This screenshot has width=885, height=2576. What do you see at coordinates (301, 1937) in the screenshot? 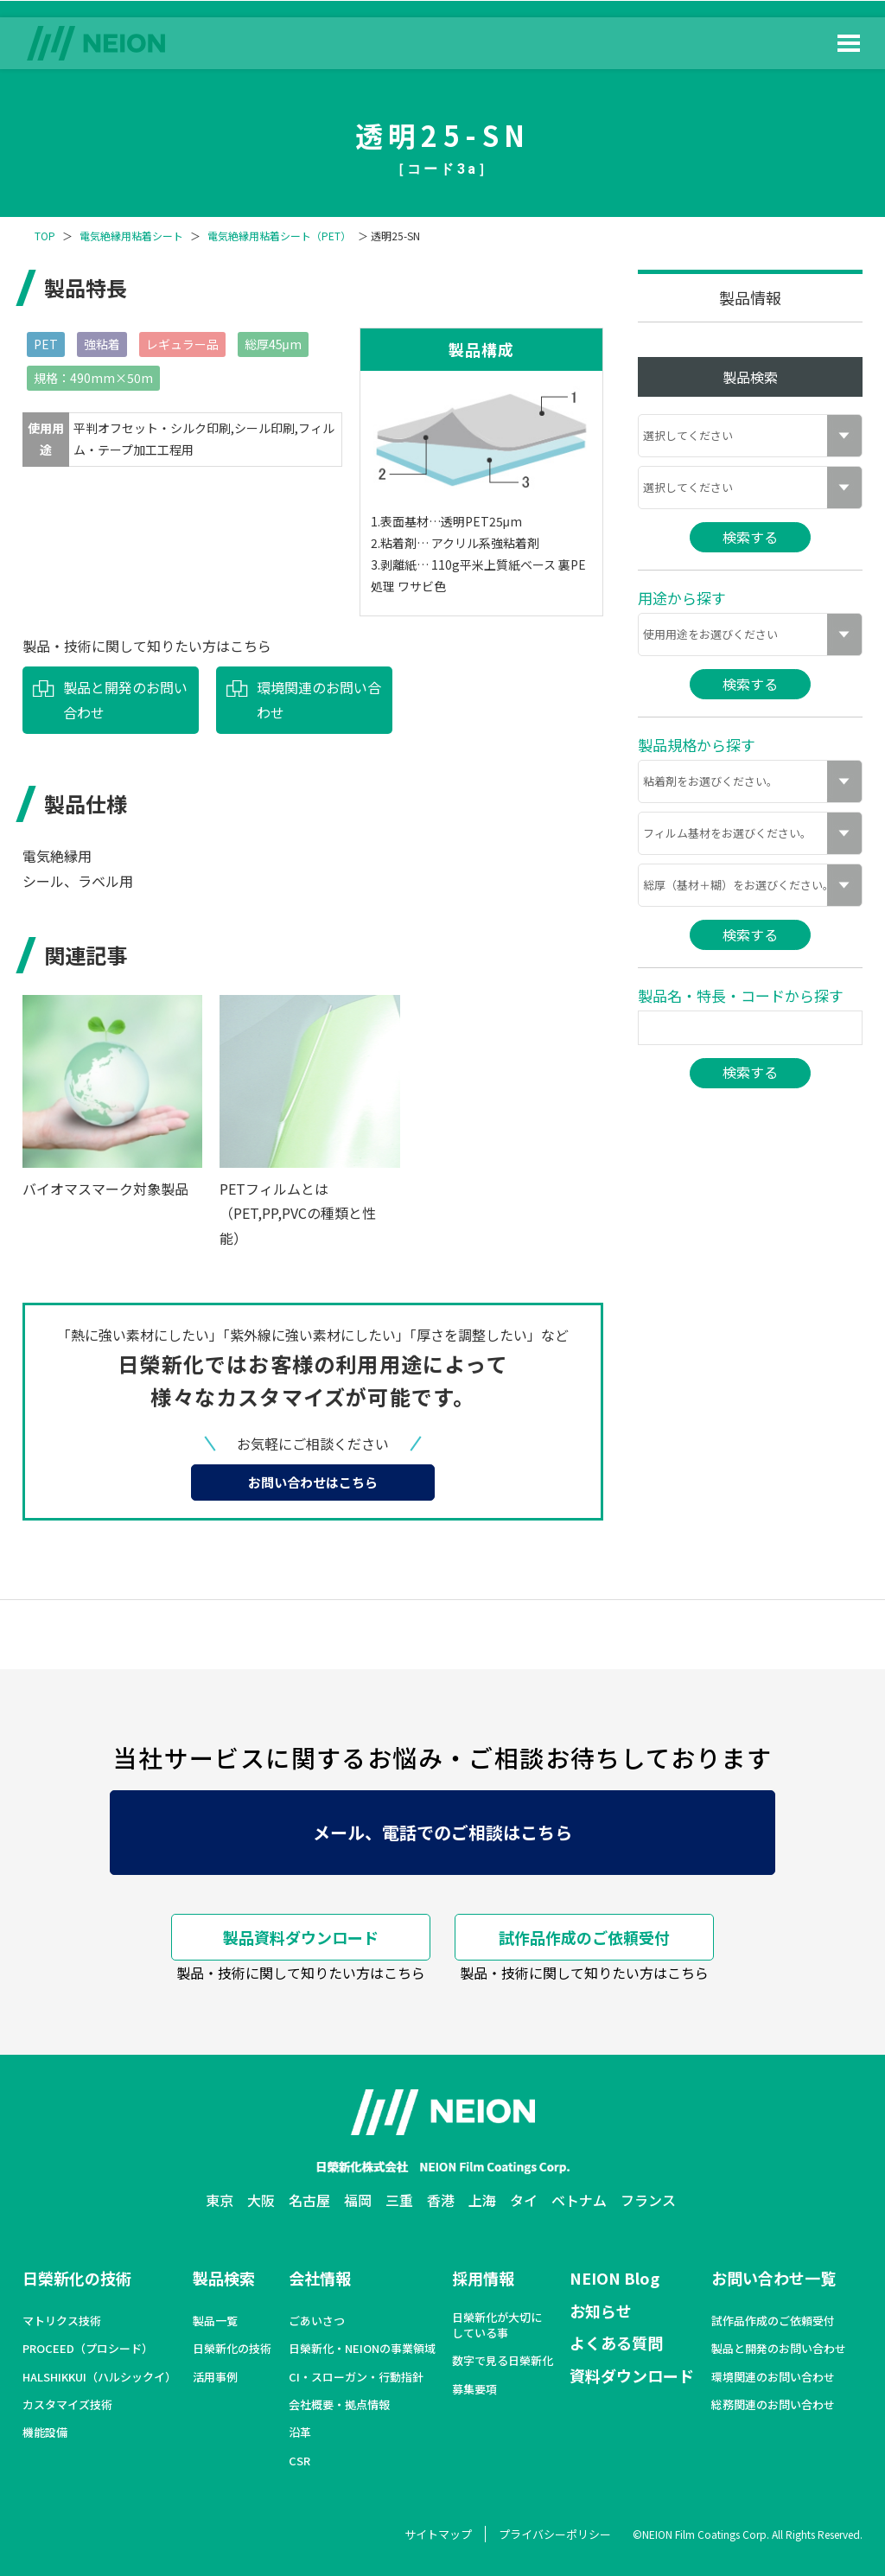
I see `製品資料ダウンロード` at bounding box center [301, 1937].